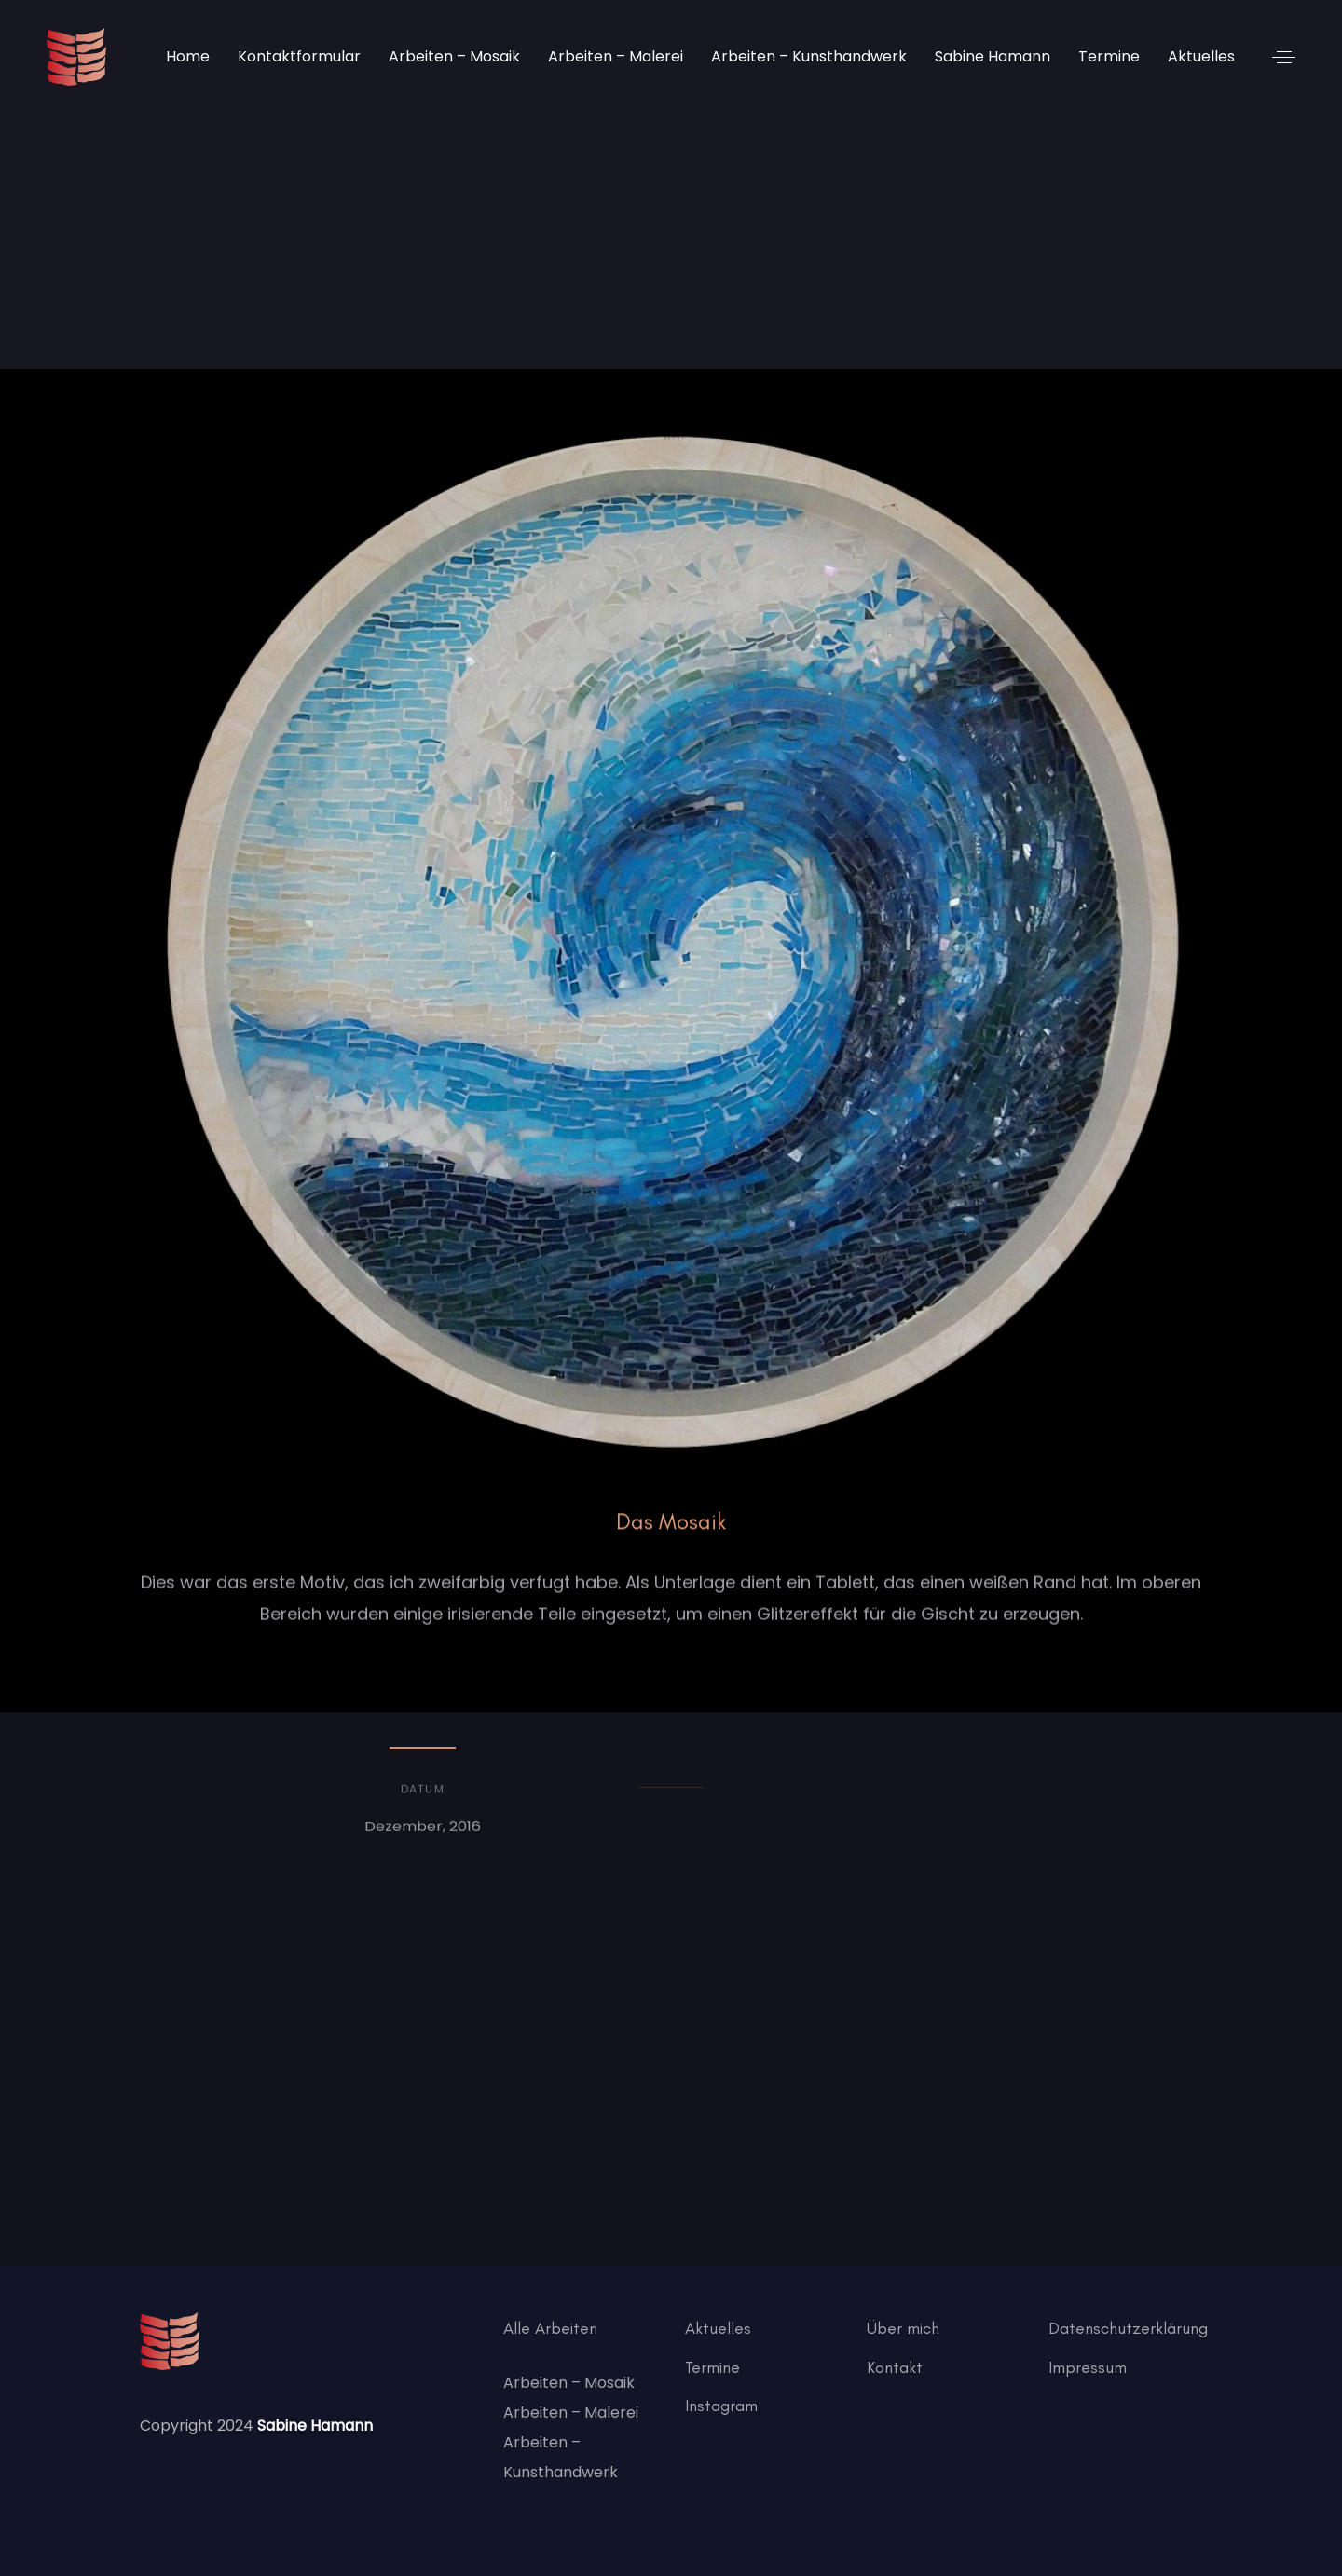  Describe the element at coordinates (721, 2405) in the screenshot. I see `Instagram` at that location.